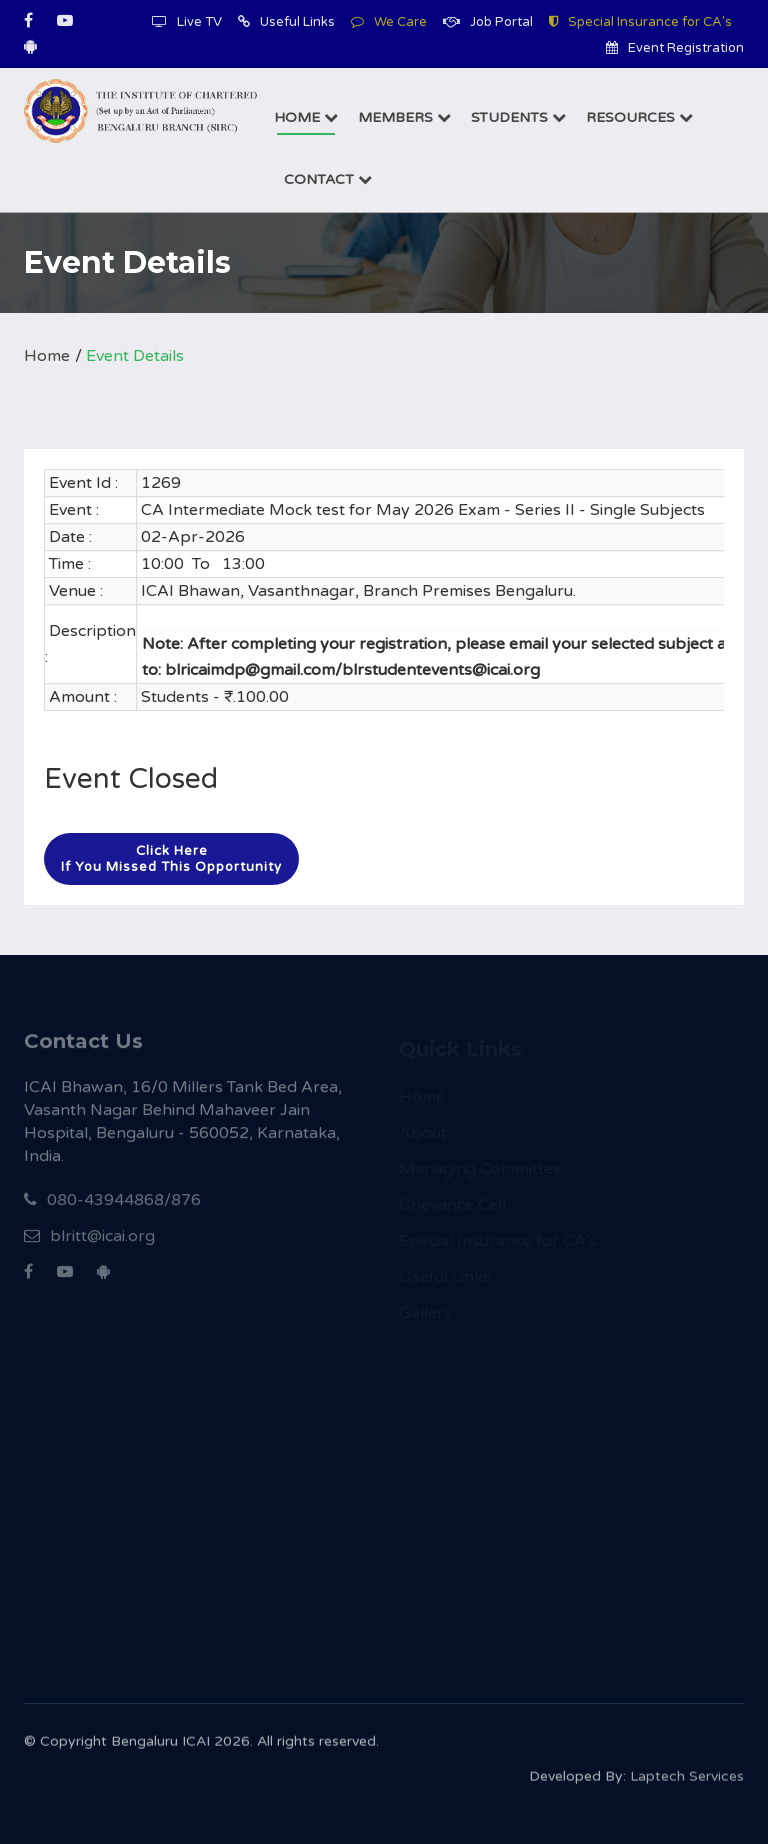  I want to click on Home, so click(306, 117).